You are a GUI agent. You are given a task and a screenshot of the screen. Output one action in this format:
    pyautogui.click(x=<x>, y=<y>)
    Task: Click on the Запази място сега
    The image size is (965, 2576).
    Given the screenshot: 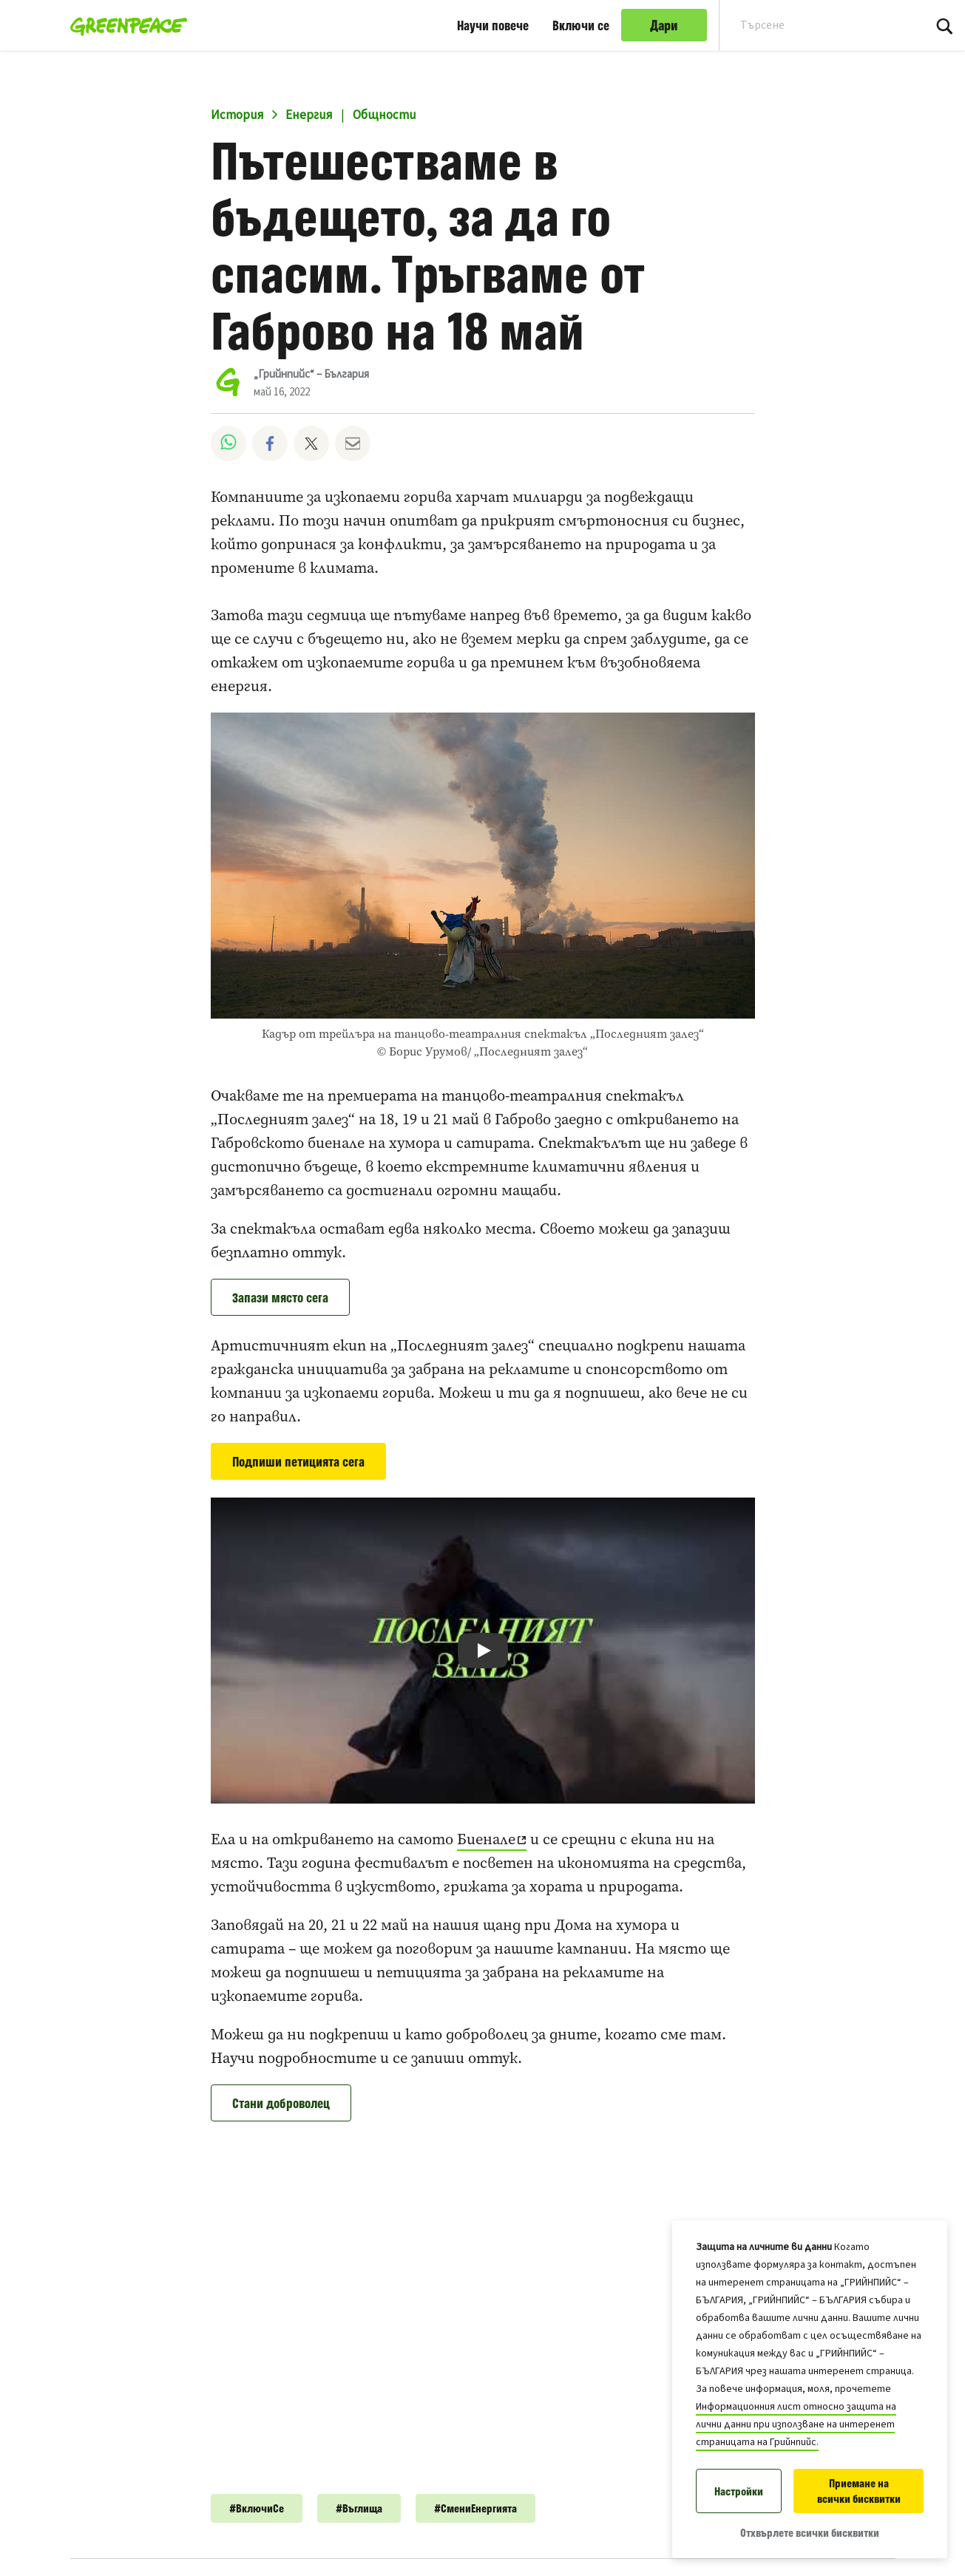 What is the action you would take?
    pyautogui.click(x=280, y=1297)
    